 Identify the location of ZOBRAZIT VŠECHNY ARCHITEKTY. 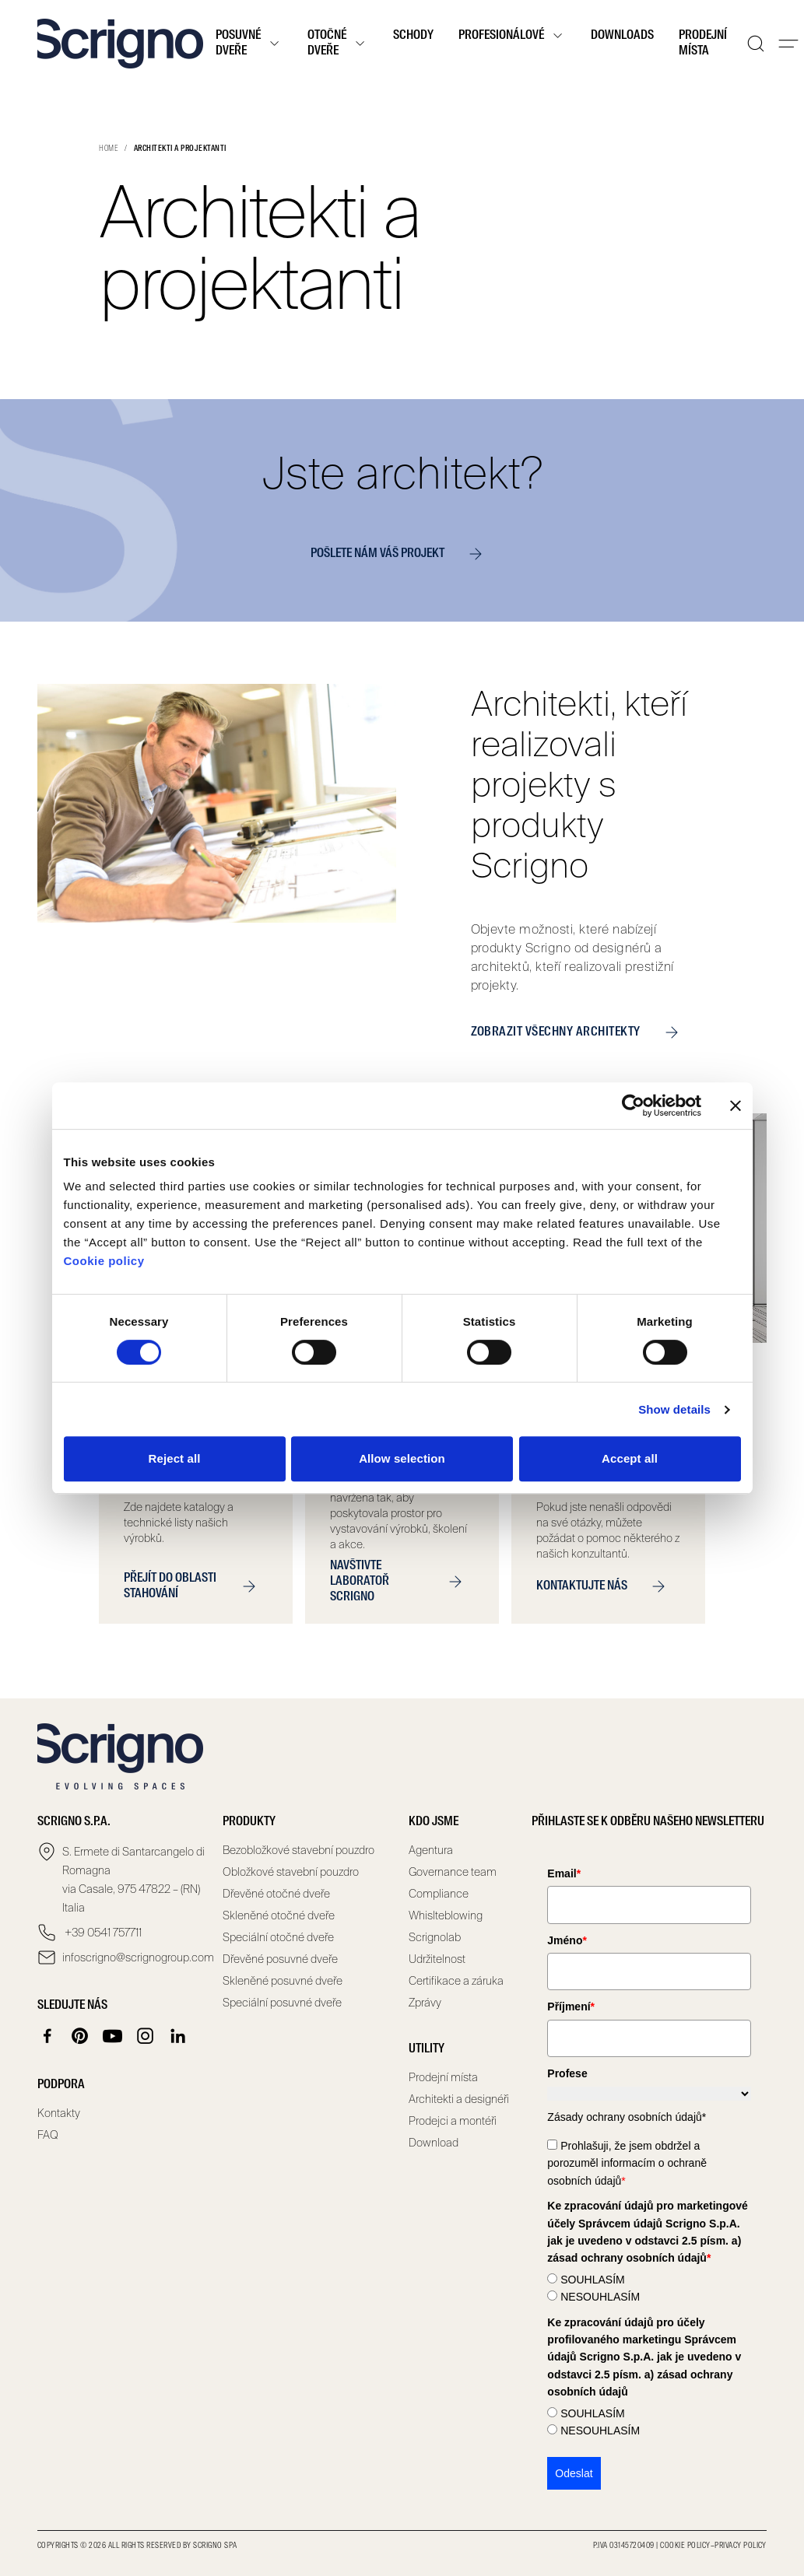
(581, 1032).